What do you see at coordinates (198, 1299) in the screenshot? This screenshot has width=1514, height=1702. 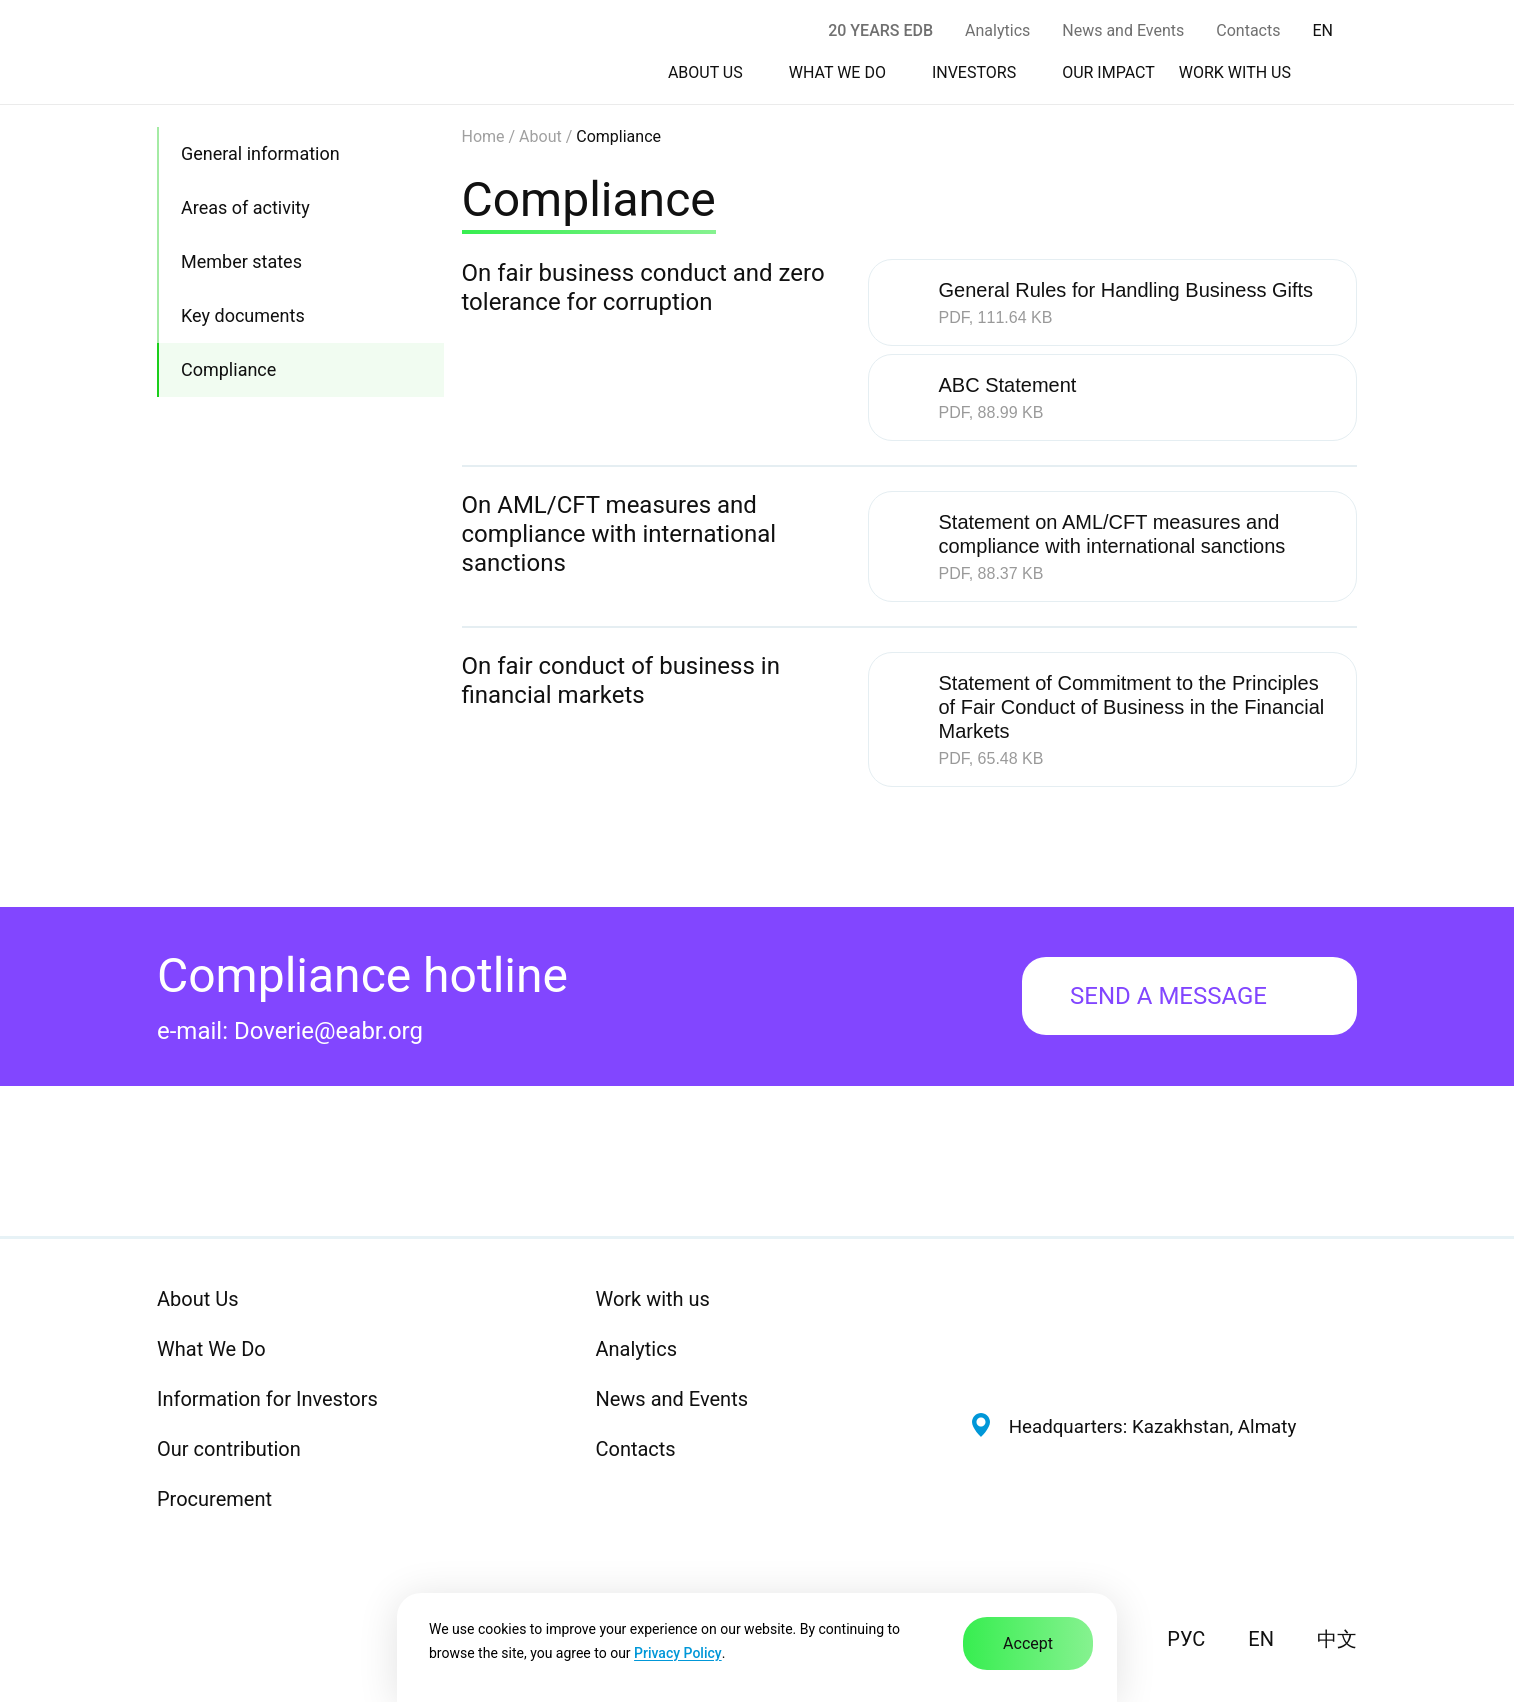 I see `About Us` at bounding box center [198, 1299].